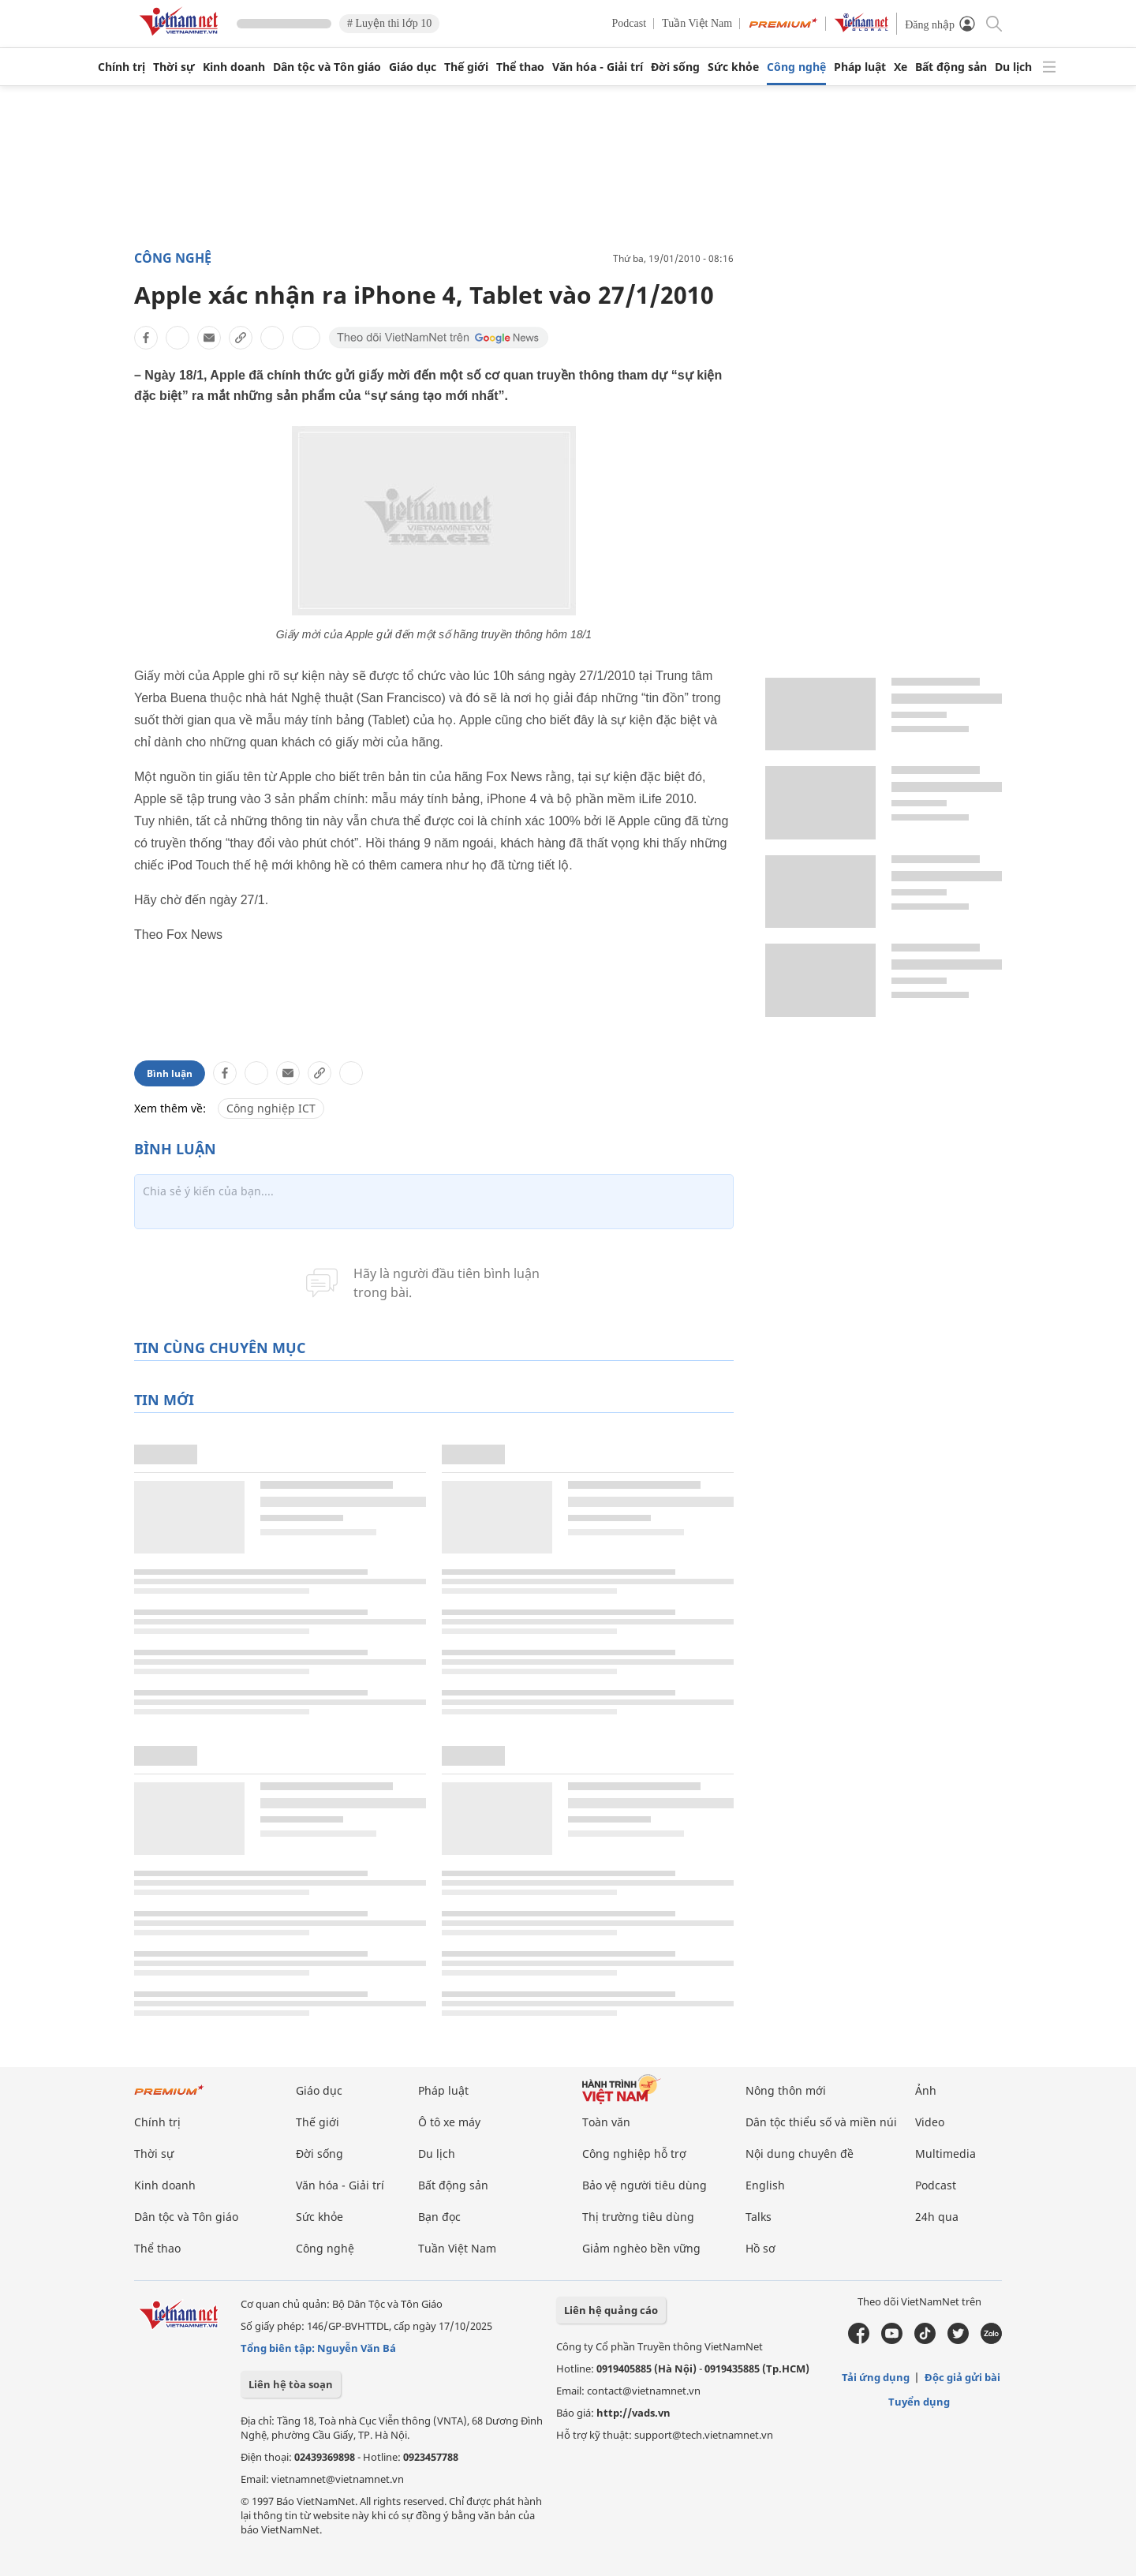 The image size is (1136, 2576). I want to click on Video, so click(929, 2121).